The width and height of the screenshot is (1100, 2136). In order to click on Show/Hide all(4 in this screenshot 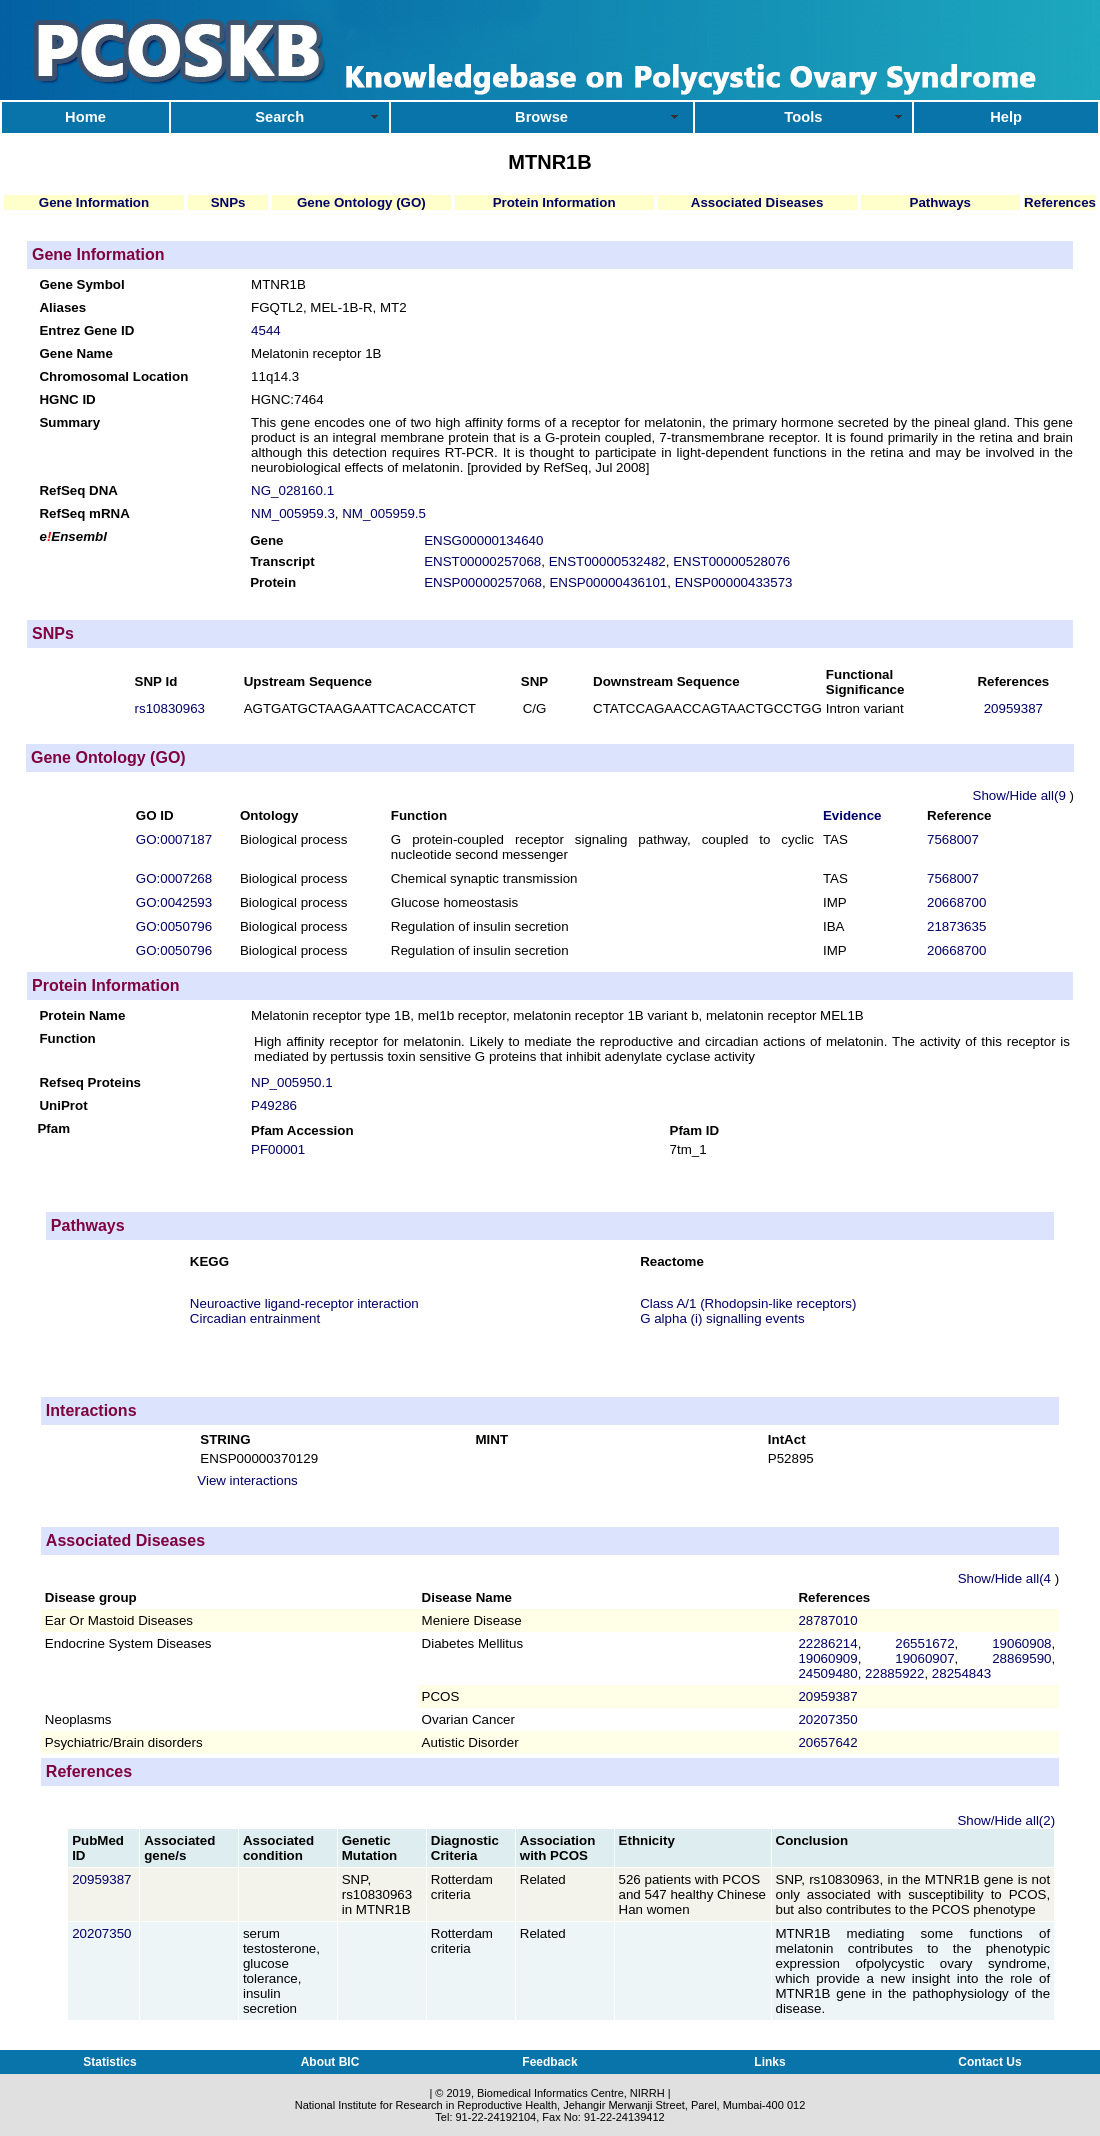, I will do `click(1006, 1578)`.